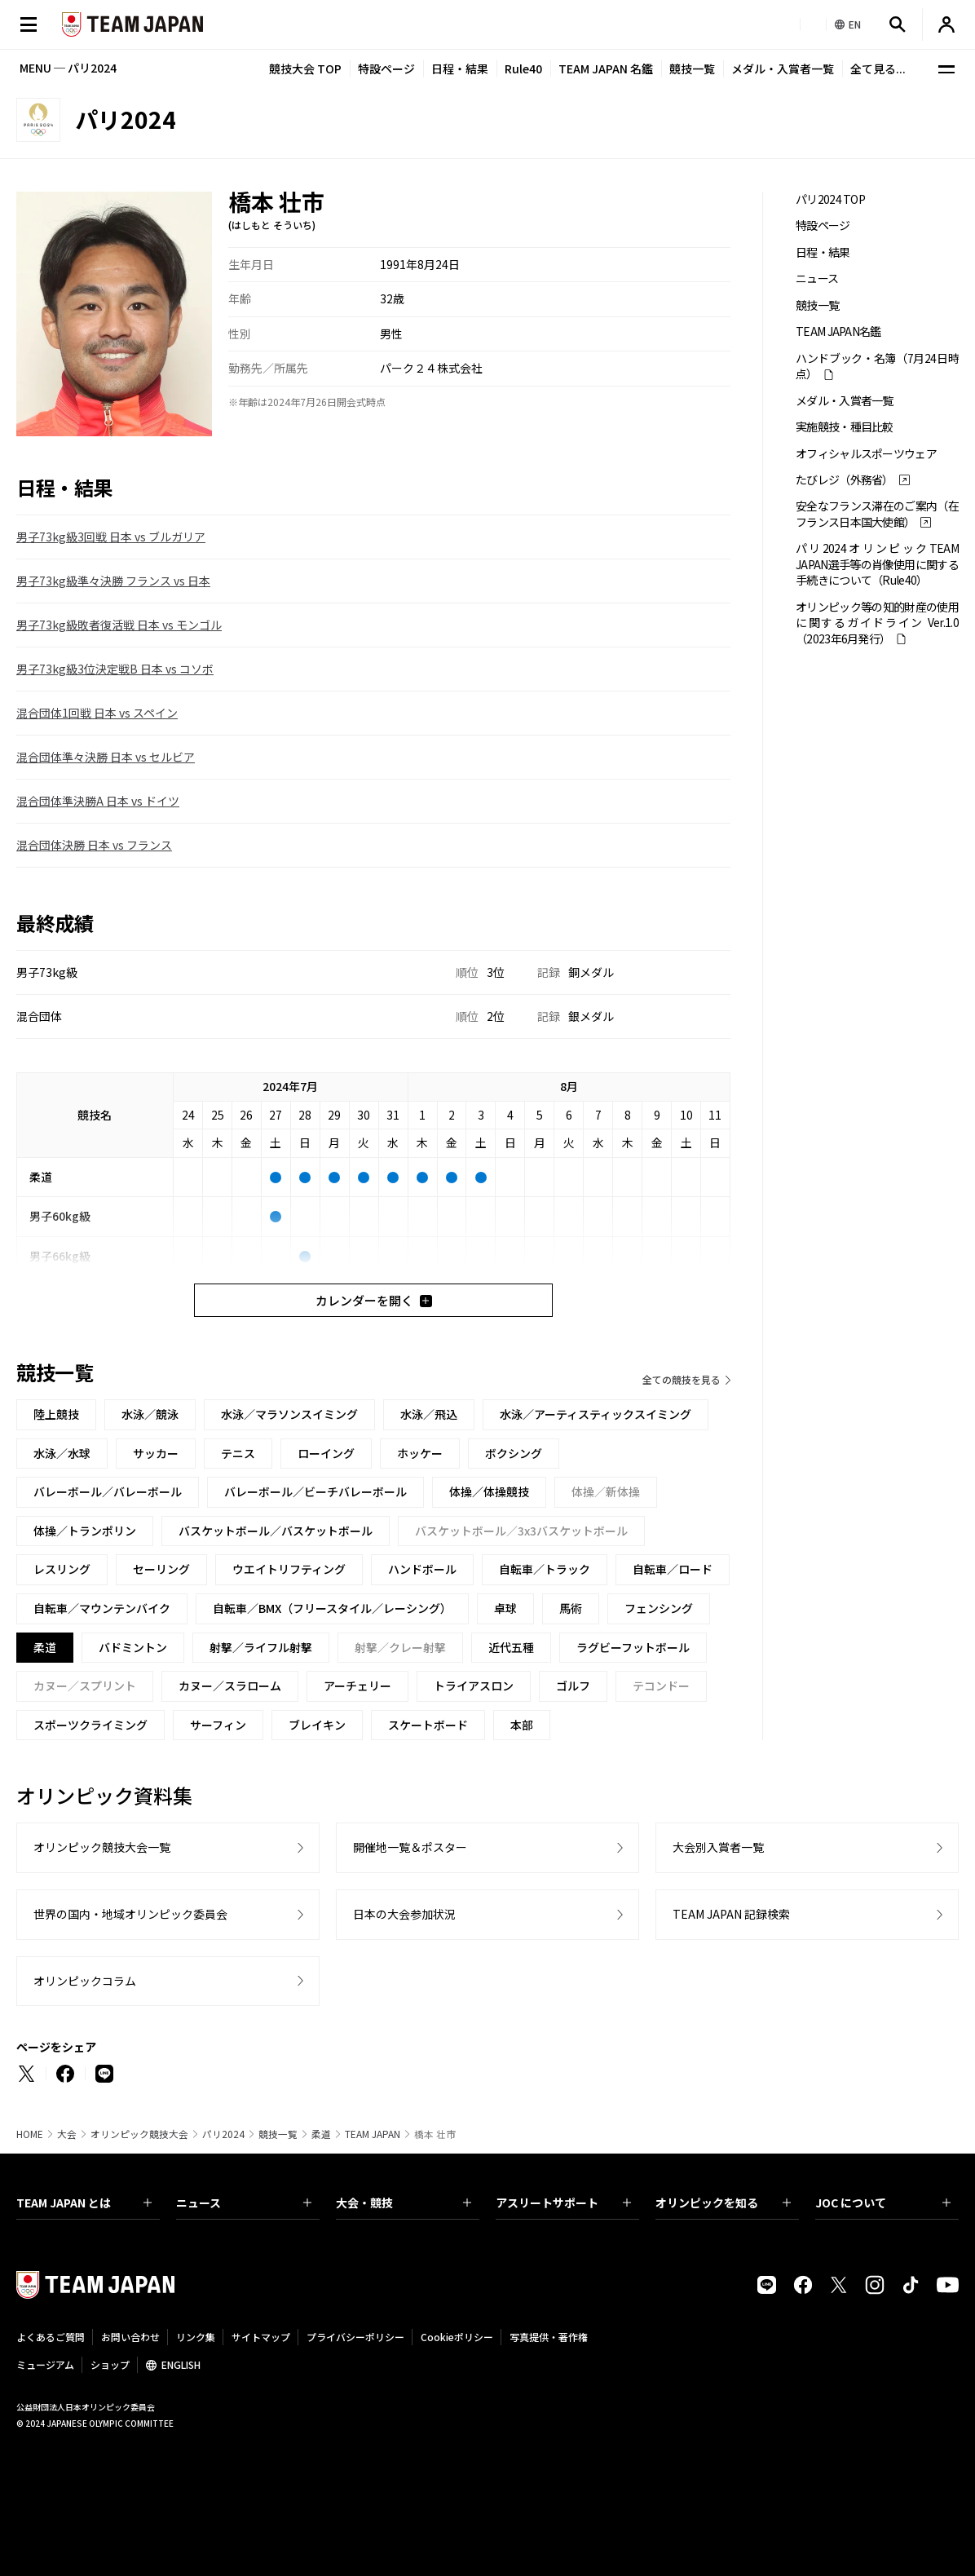 Image resolution: width=975 pixels, height=2576 pixels. I want to click on TEAM JAPAN 記録検索, so click(731, 1914).